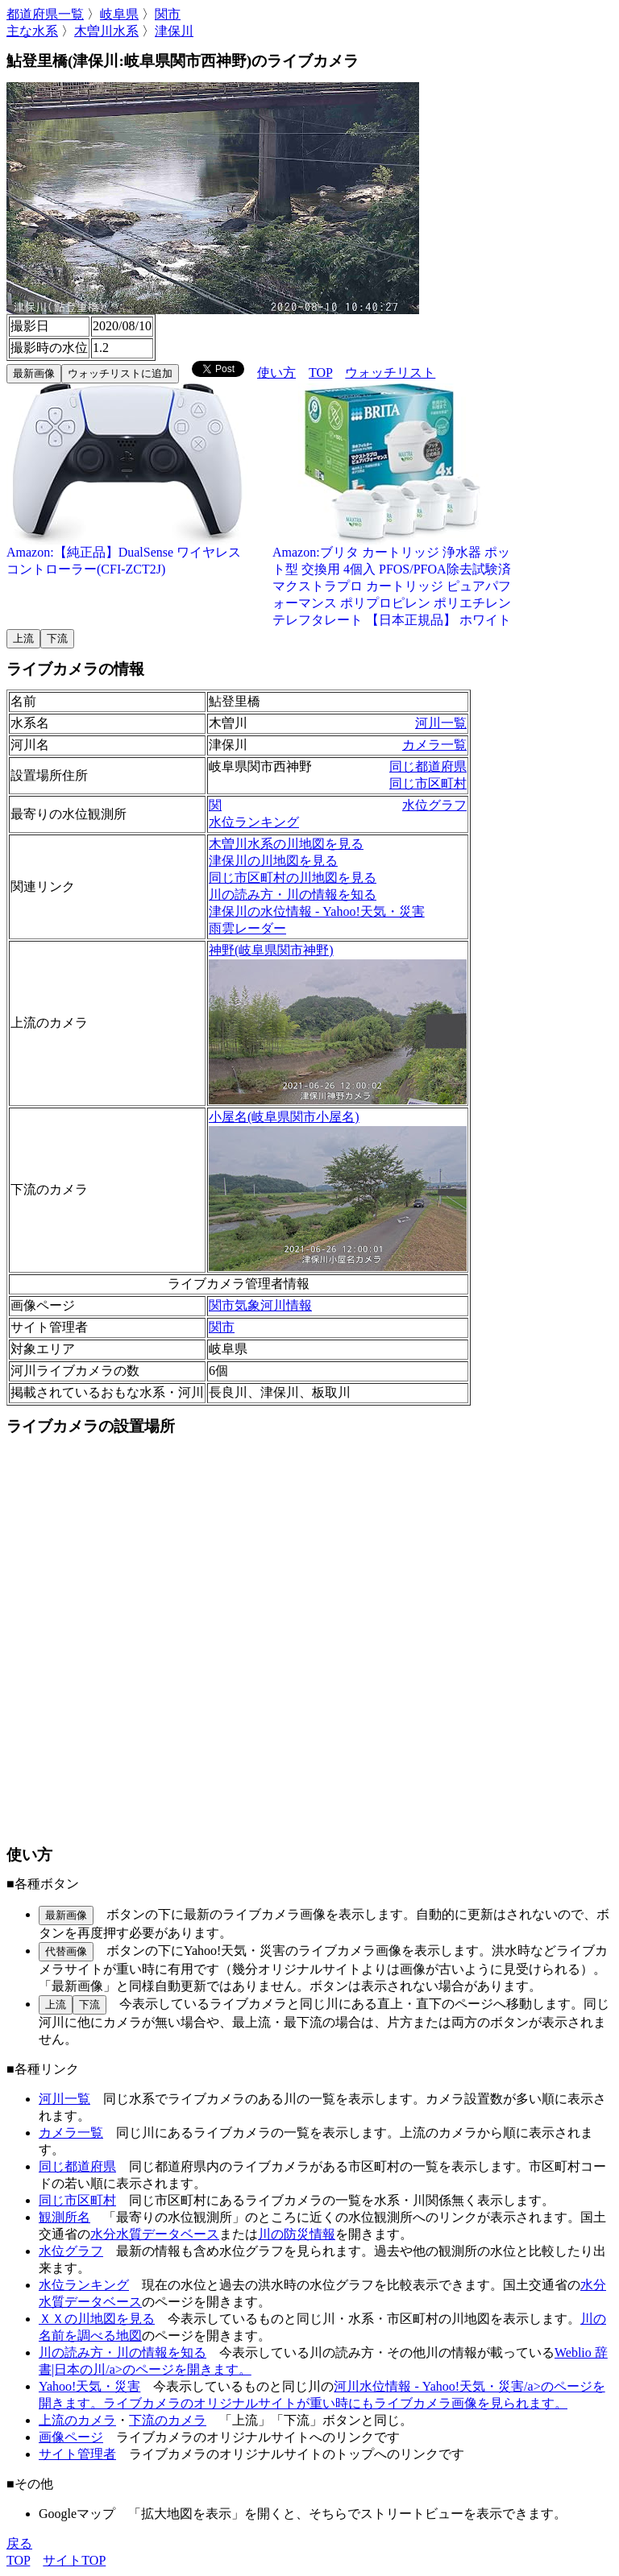 This screenshot has width=619, height=2576. I want to click on 雨雲レーダー, so click(247, 928).